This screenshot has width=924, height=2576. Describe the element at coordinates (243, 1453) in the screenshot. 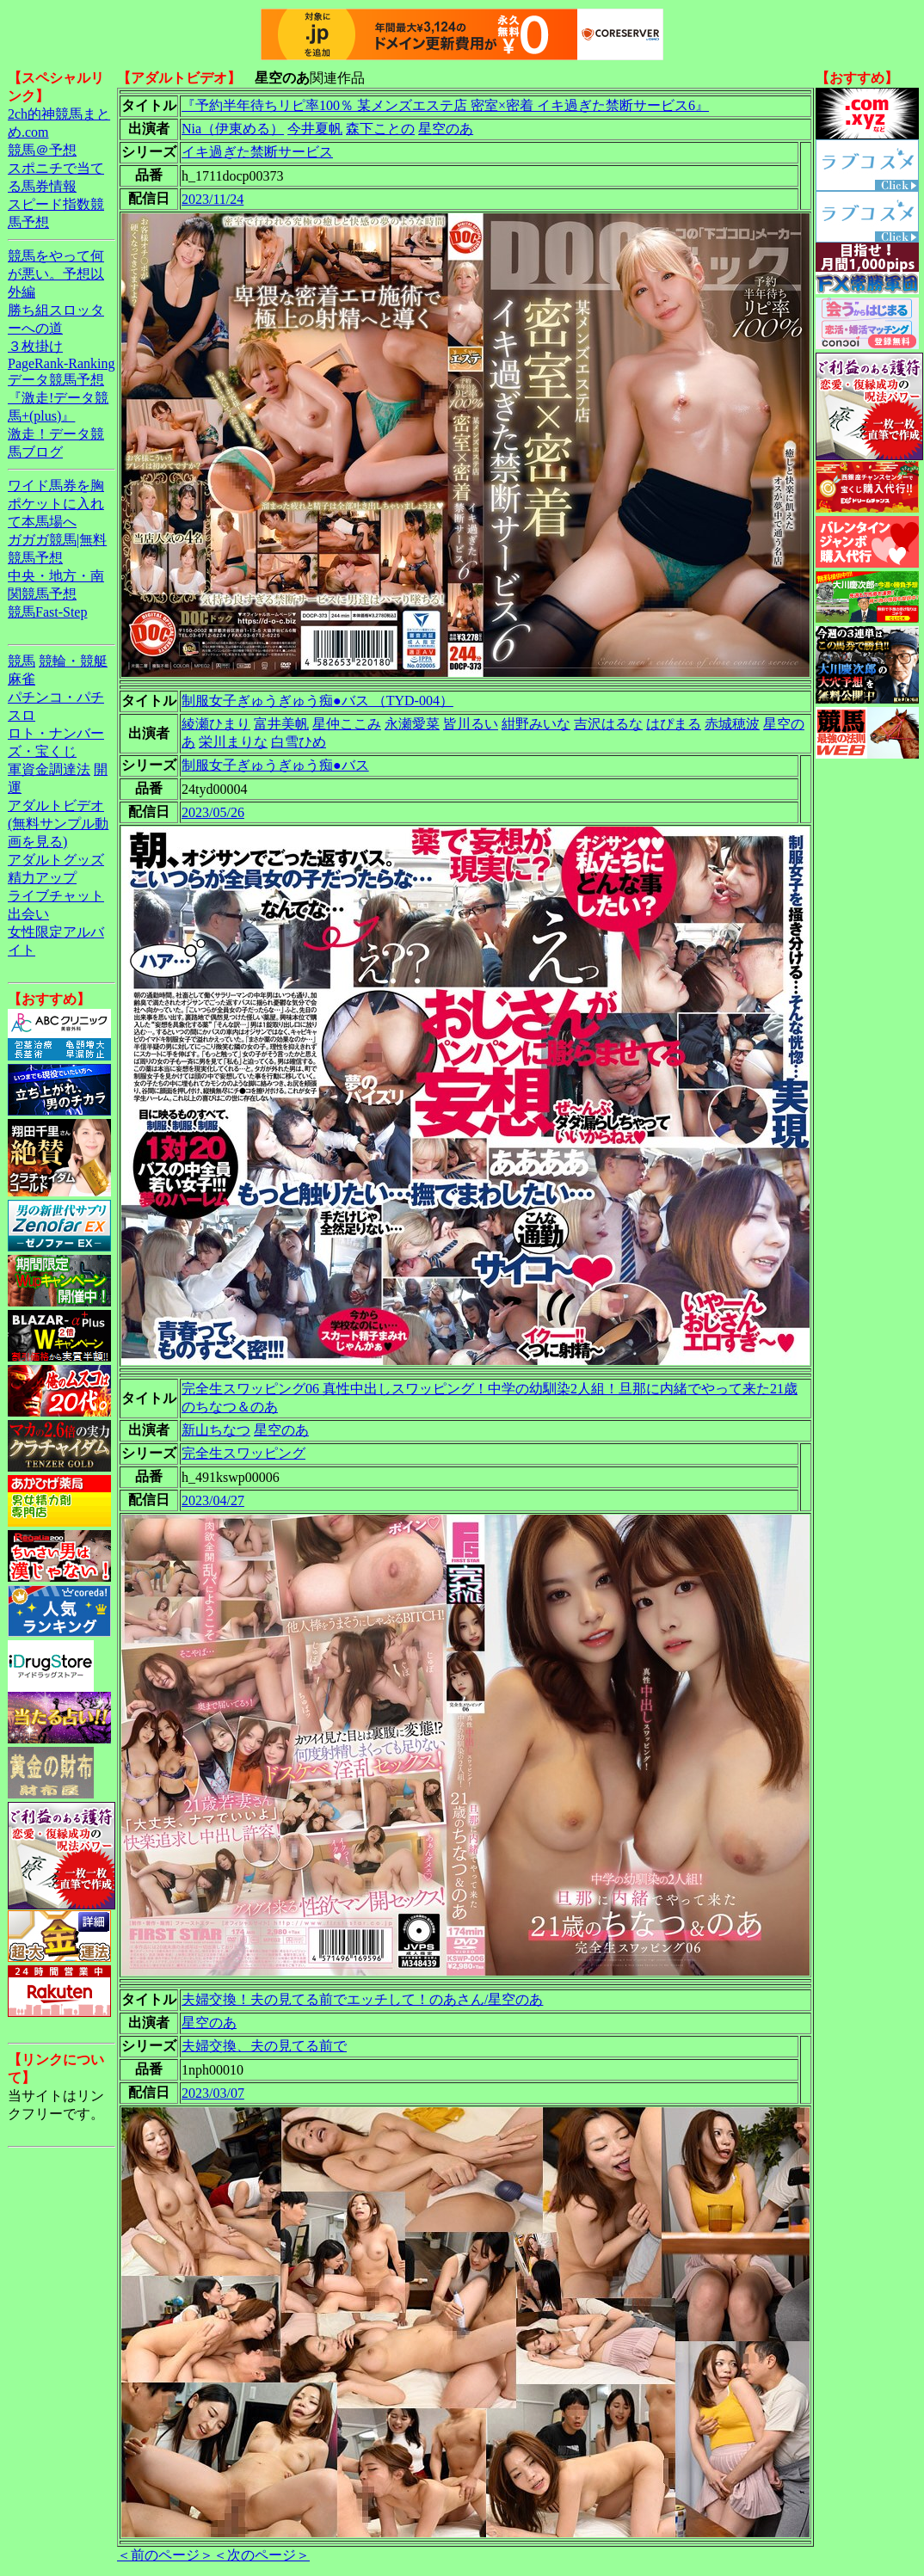

I see `完全生スワッピング` at that location.